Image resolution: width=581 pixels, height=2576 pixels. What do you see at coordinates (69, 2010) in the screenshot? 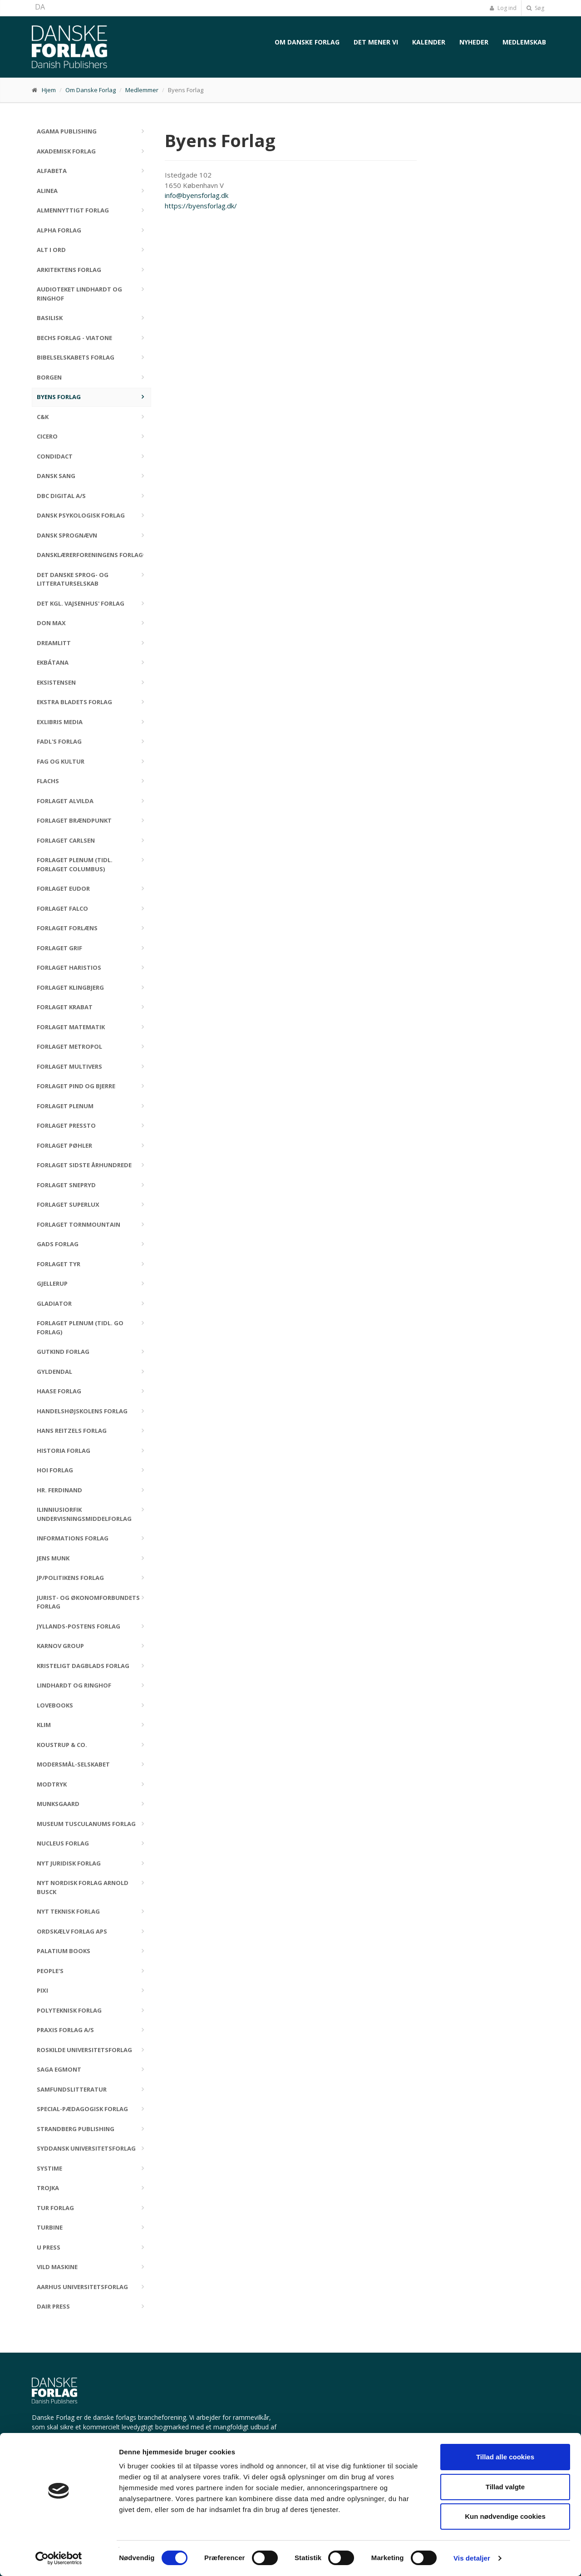
I see `Polyteknisk Forlag` at bounding box center [69, 2010].